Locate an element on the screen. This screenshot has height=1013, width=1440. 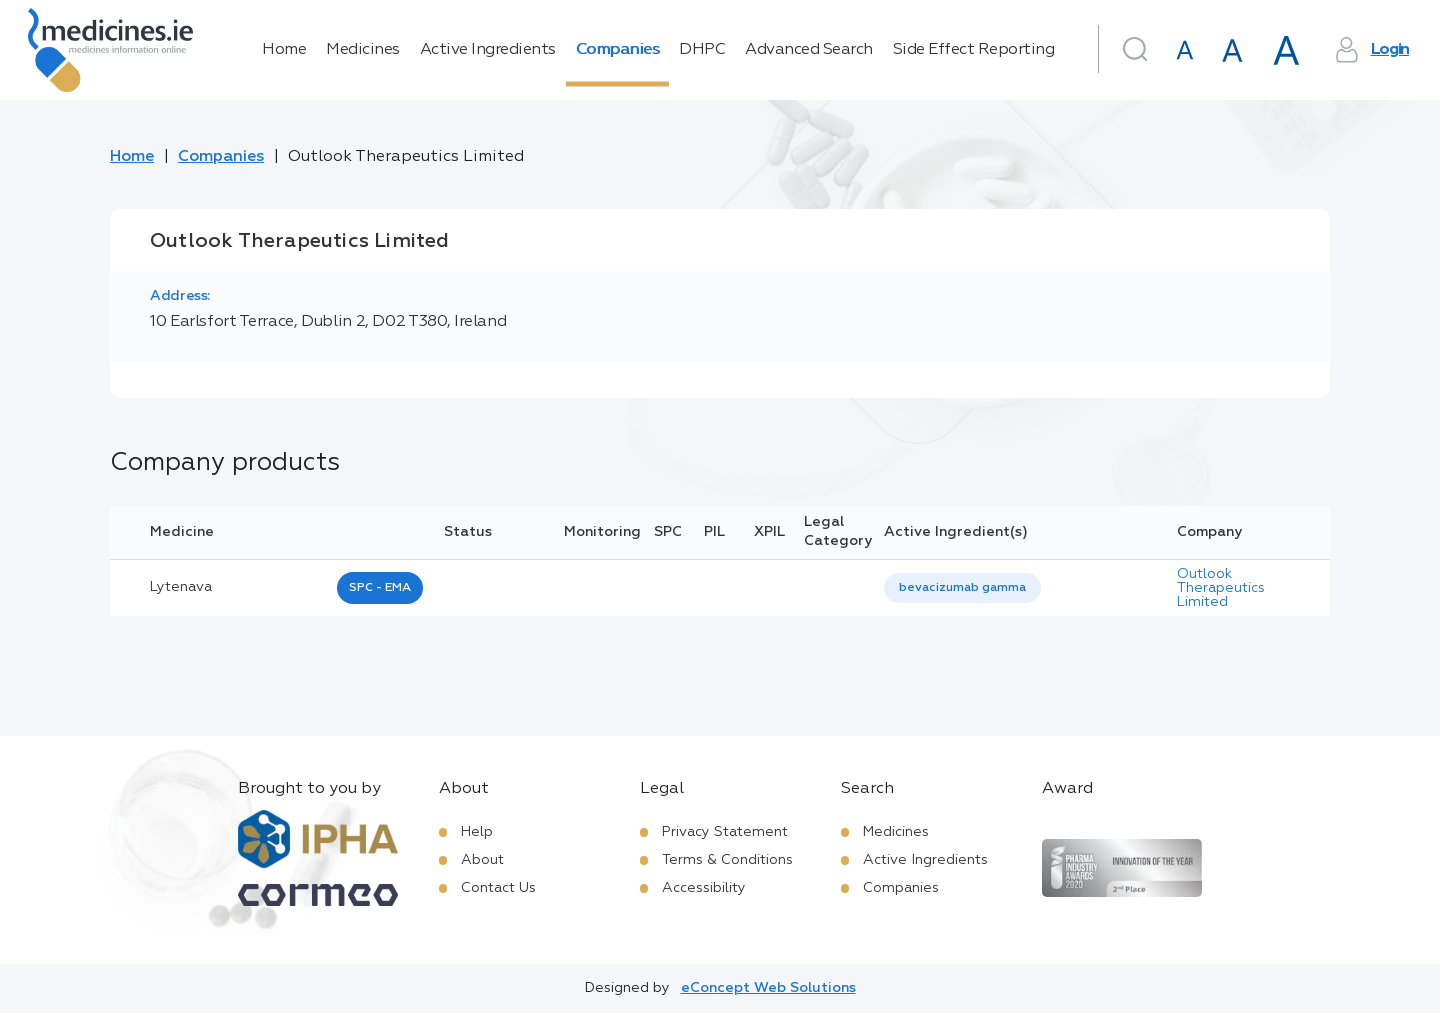
bevacizumab gamma [listbox] is located at coordinates (962, 588).